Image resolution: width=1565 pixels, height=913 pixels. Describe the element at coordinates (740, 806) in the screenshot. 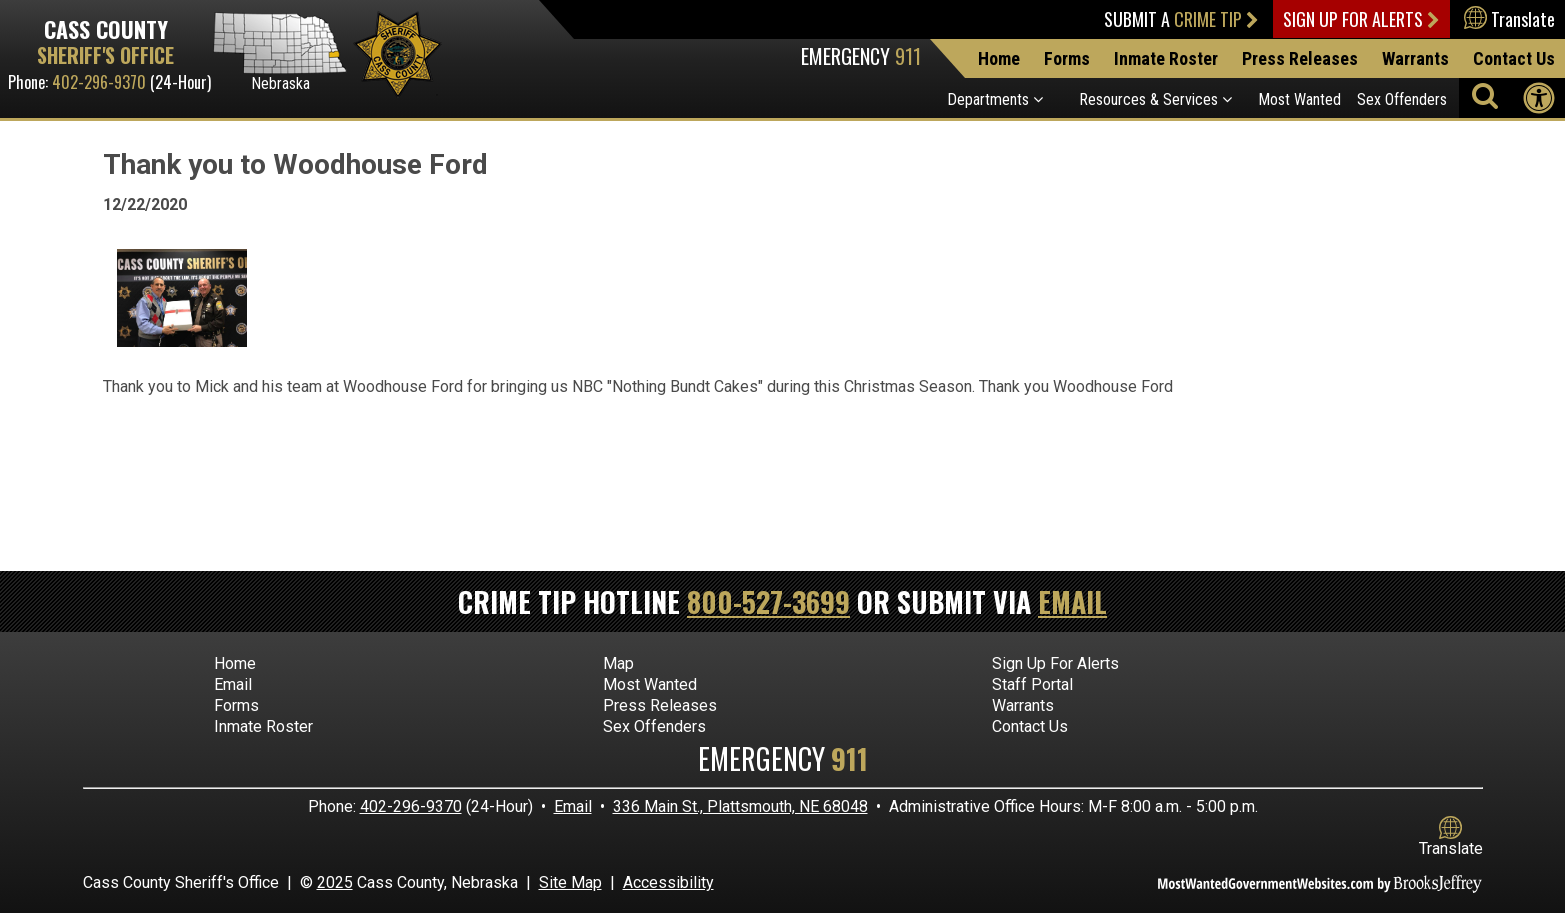

I see `336 Main St., Plattsmouth, NE 68048` at that location.